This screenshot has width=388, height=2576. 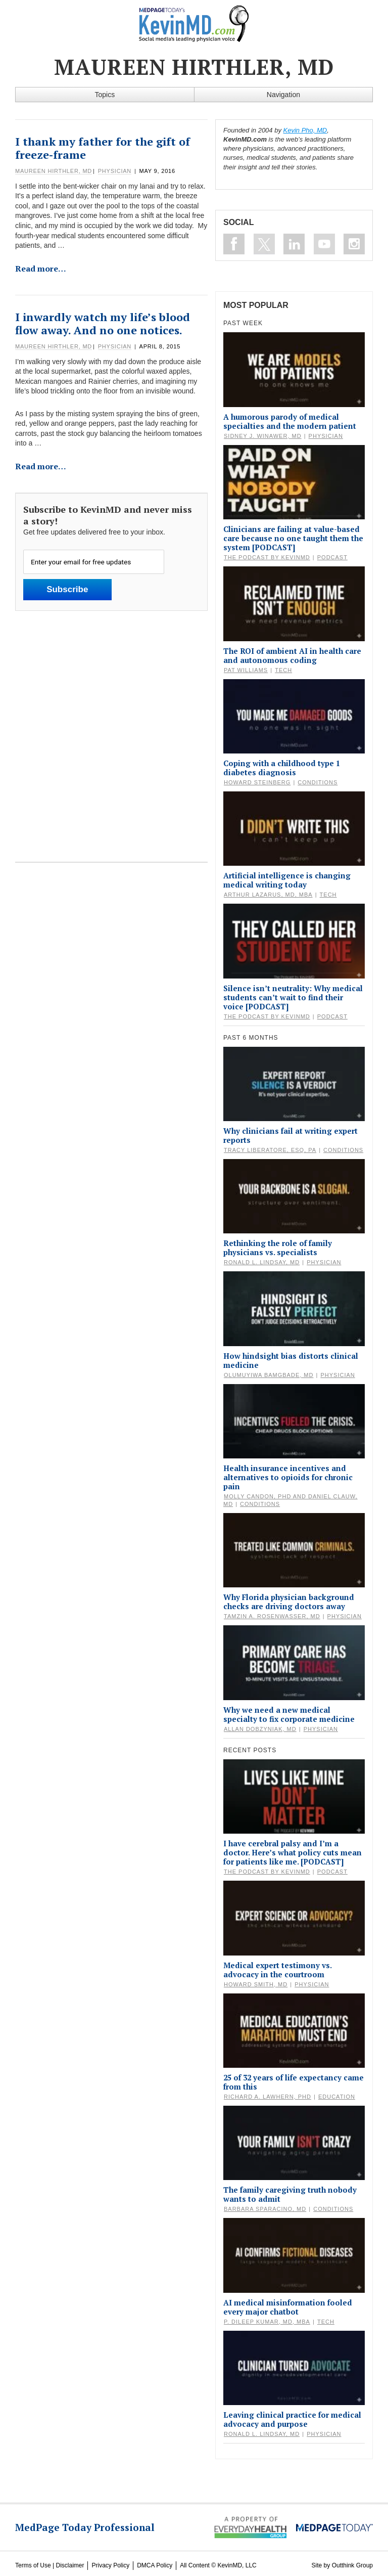 What do you see at coordinates (293, 997) in the screenshot?
I see `Silence isn’t neutrality: Why medical students can’t wait to find their voice [PODCAST]` at bounding box center [293, 997].